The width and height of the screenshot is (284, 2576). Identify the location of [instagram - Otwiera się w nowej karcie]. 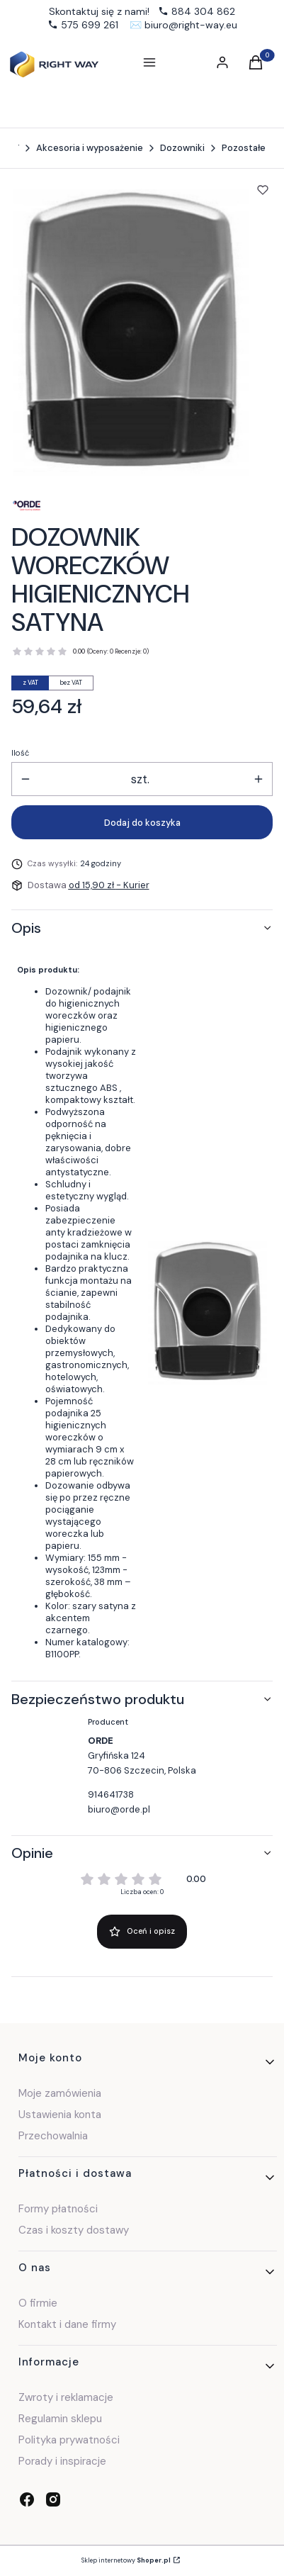
(53, 2499).